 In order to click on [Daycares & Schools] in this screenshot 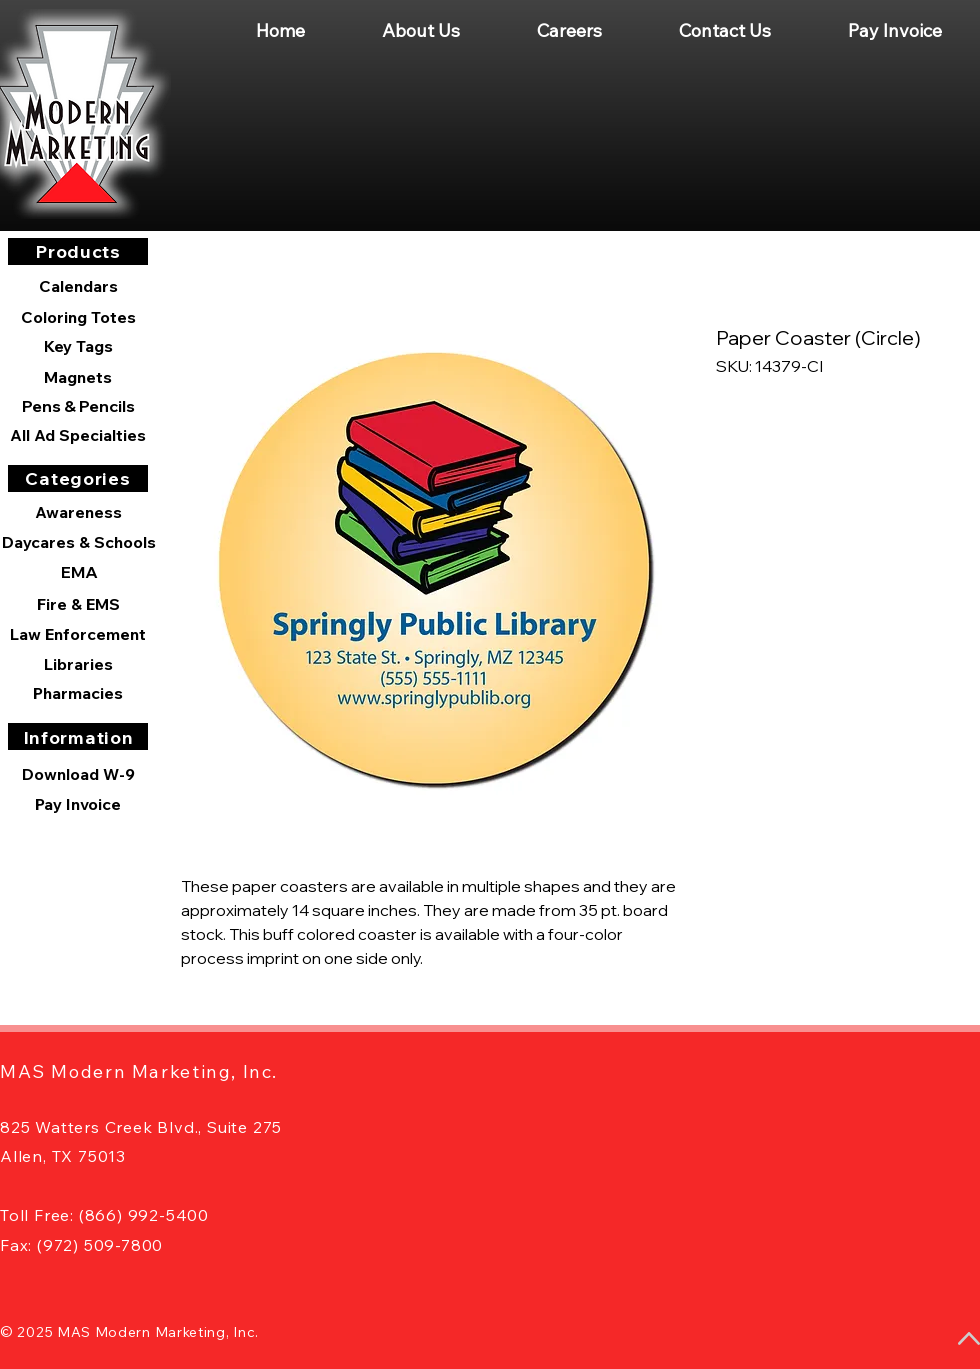, I will do `click(79, 542)`.